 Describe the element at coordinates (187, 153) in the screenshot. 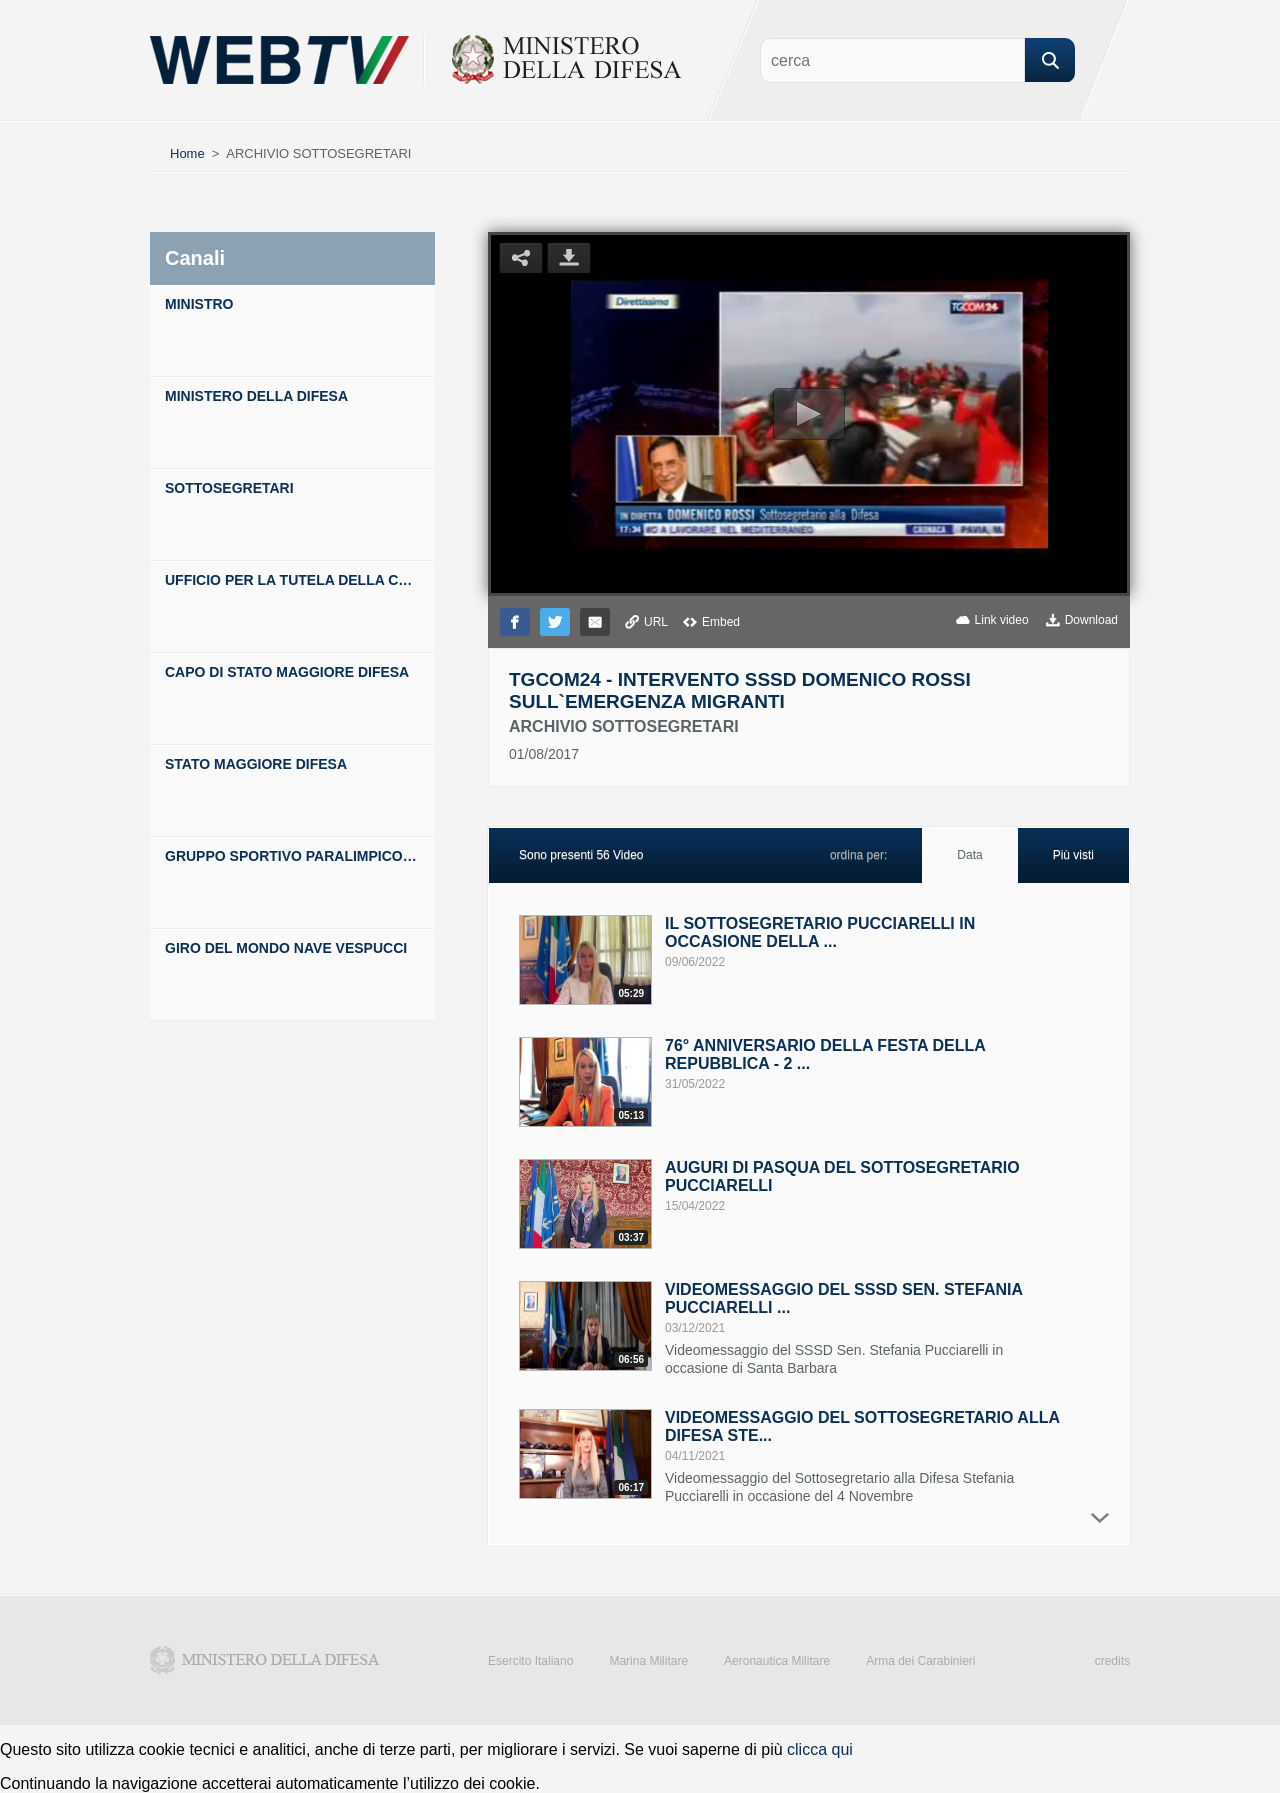

I see `Home` at that location.